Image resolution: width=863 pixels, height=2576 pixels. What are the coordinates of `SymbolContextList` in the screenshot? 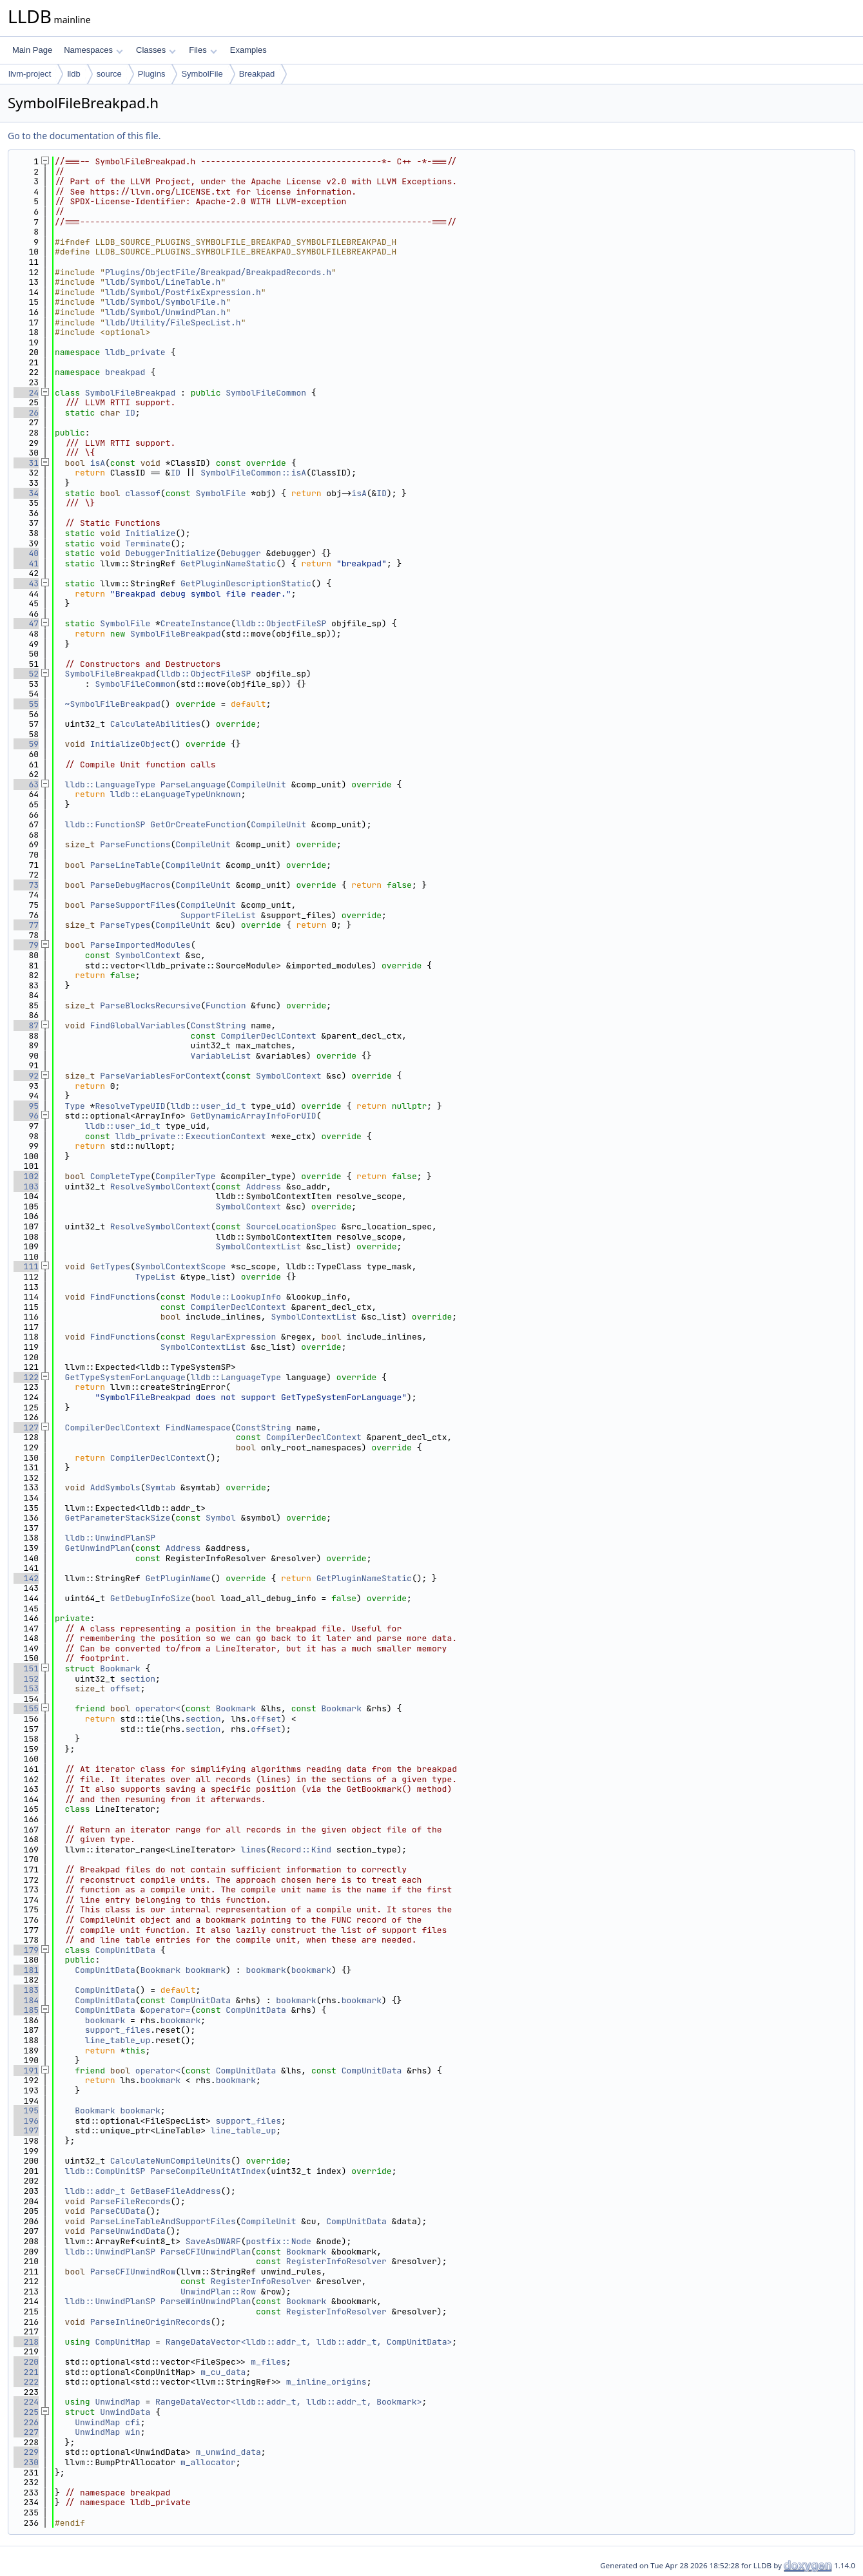 It's located at (259, 1246).